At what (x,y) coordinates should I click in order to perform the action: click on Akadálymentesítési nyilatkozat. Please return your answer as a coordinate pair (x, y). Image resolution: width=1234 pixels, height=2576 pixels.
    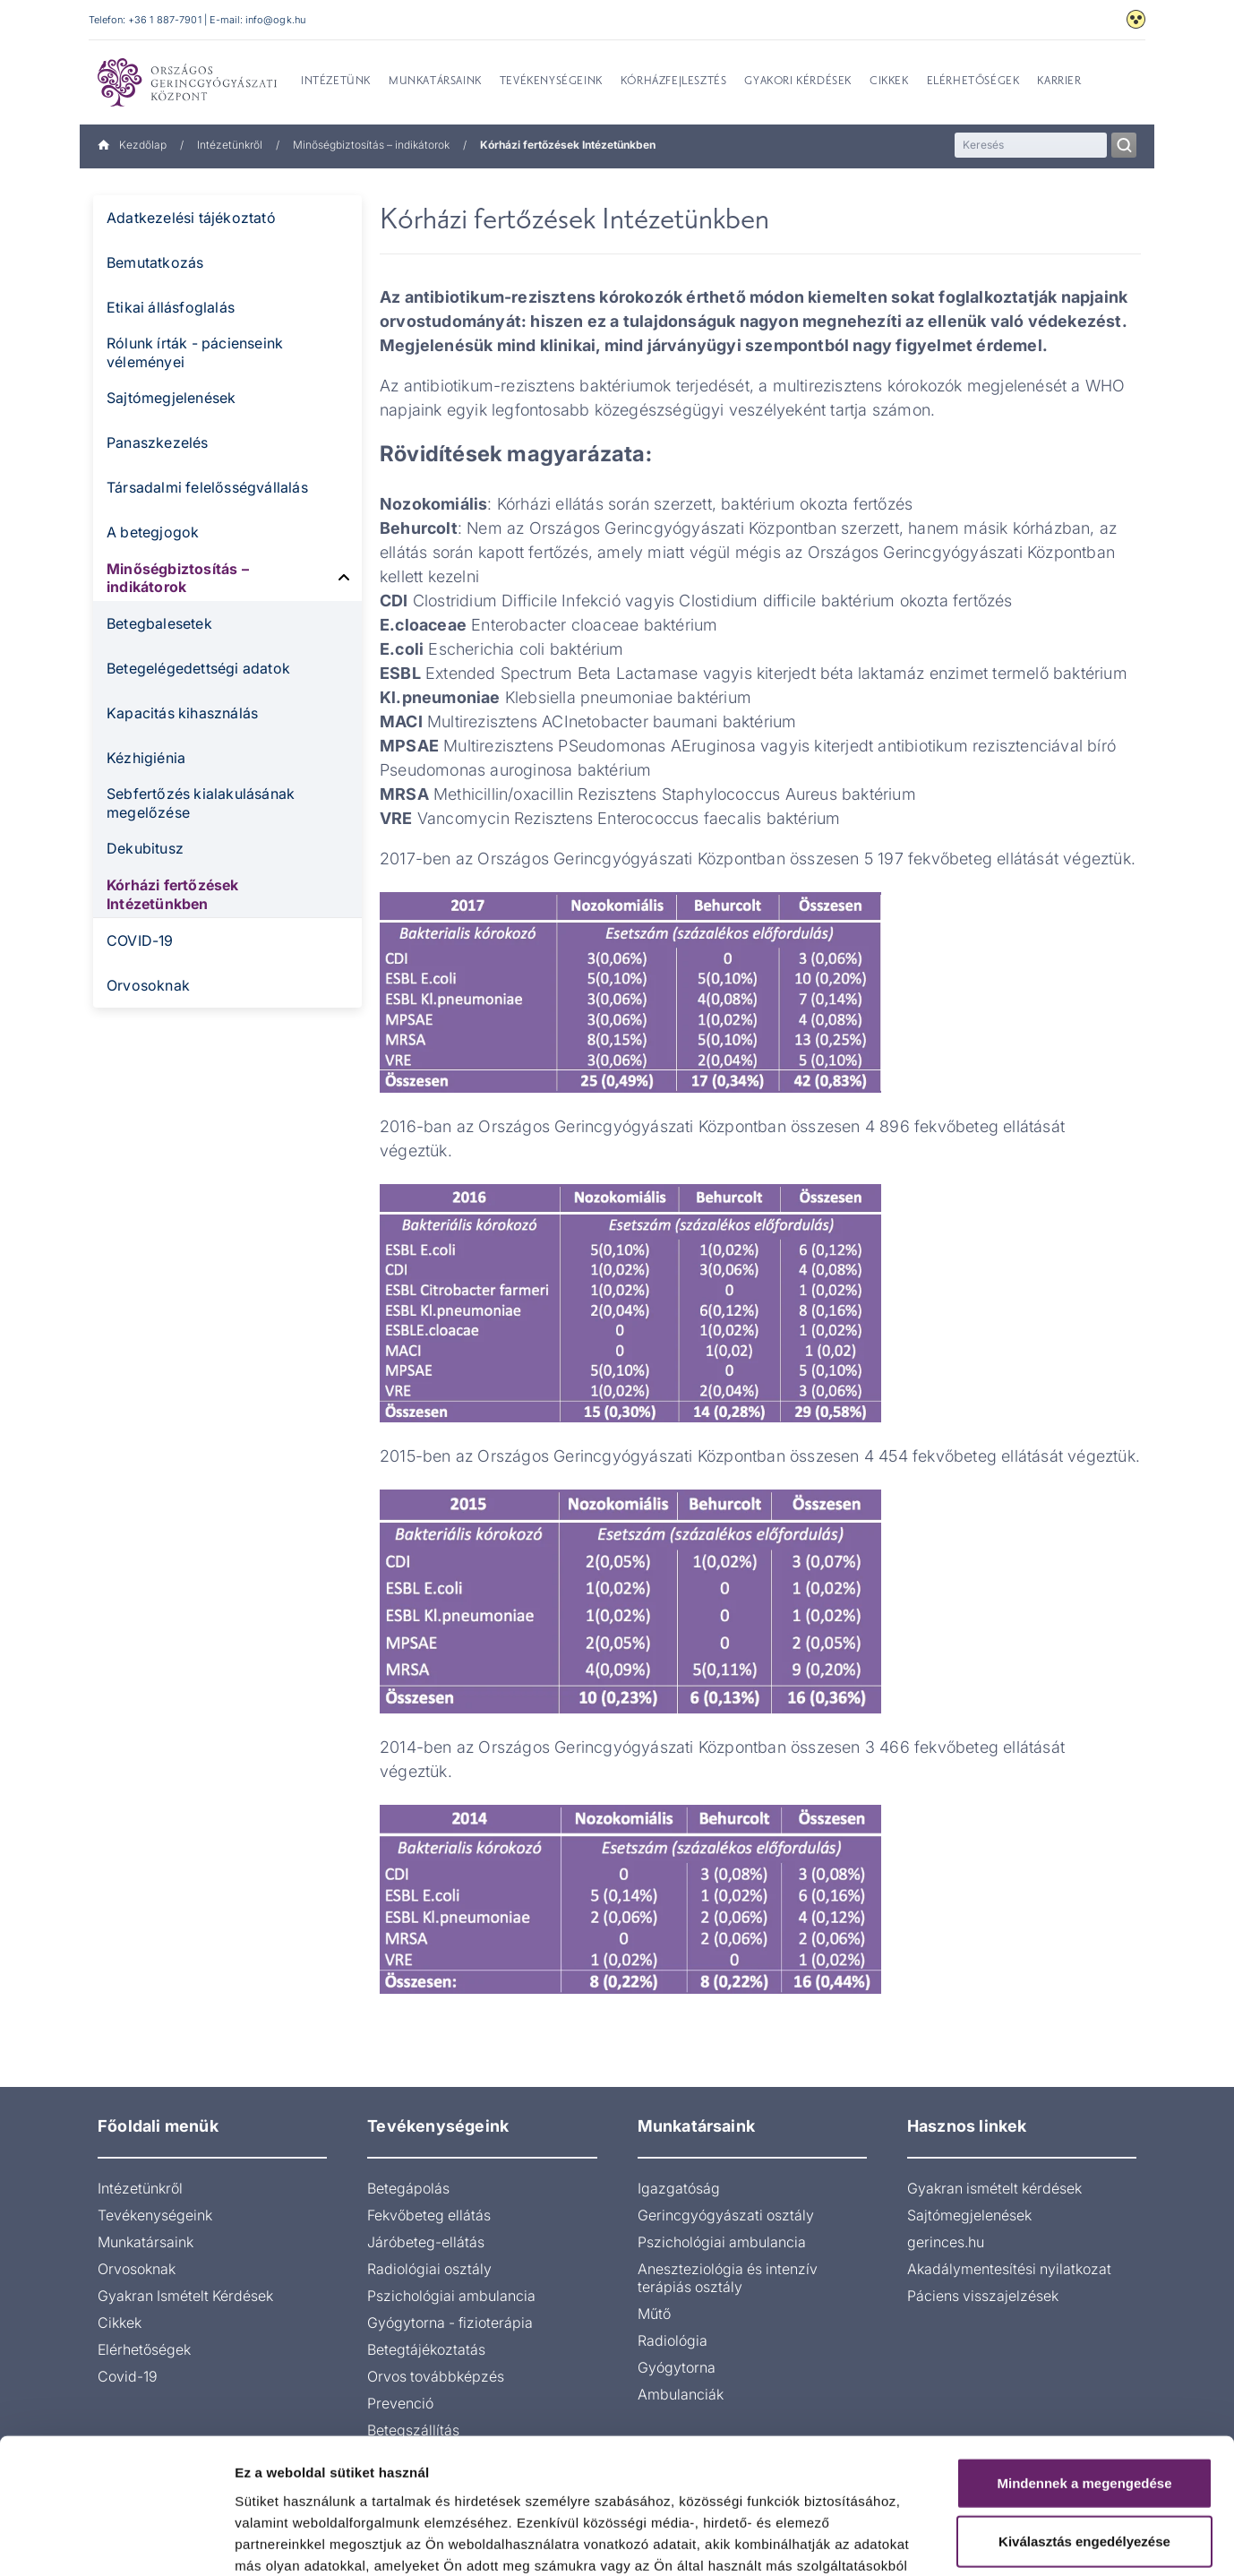
    Looking at the image, I should click on (1009, 2269).